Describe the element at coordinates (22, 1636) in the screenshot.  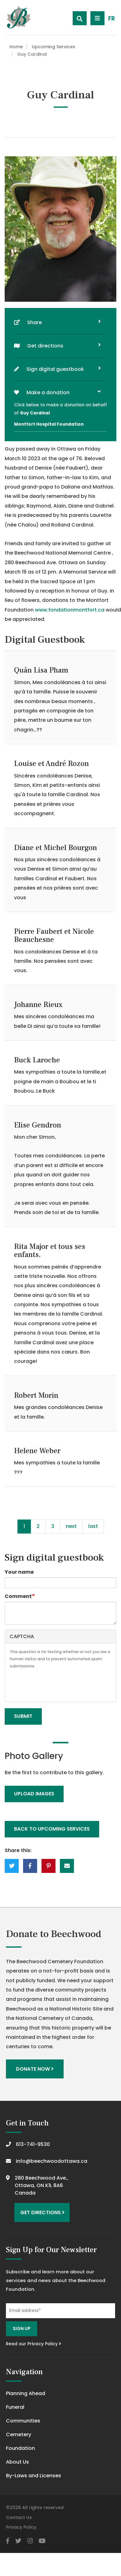
I see `CAPTCHA [button]` at that location.